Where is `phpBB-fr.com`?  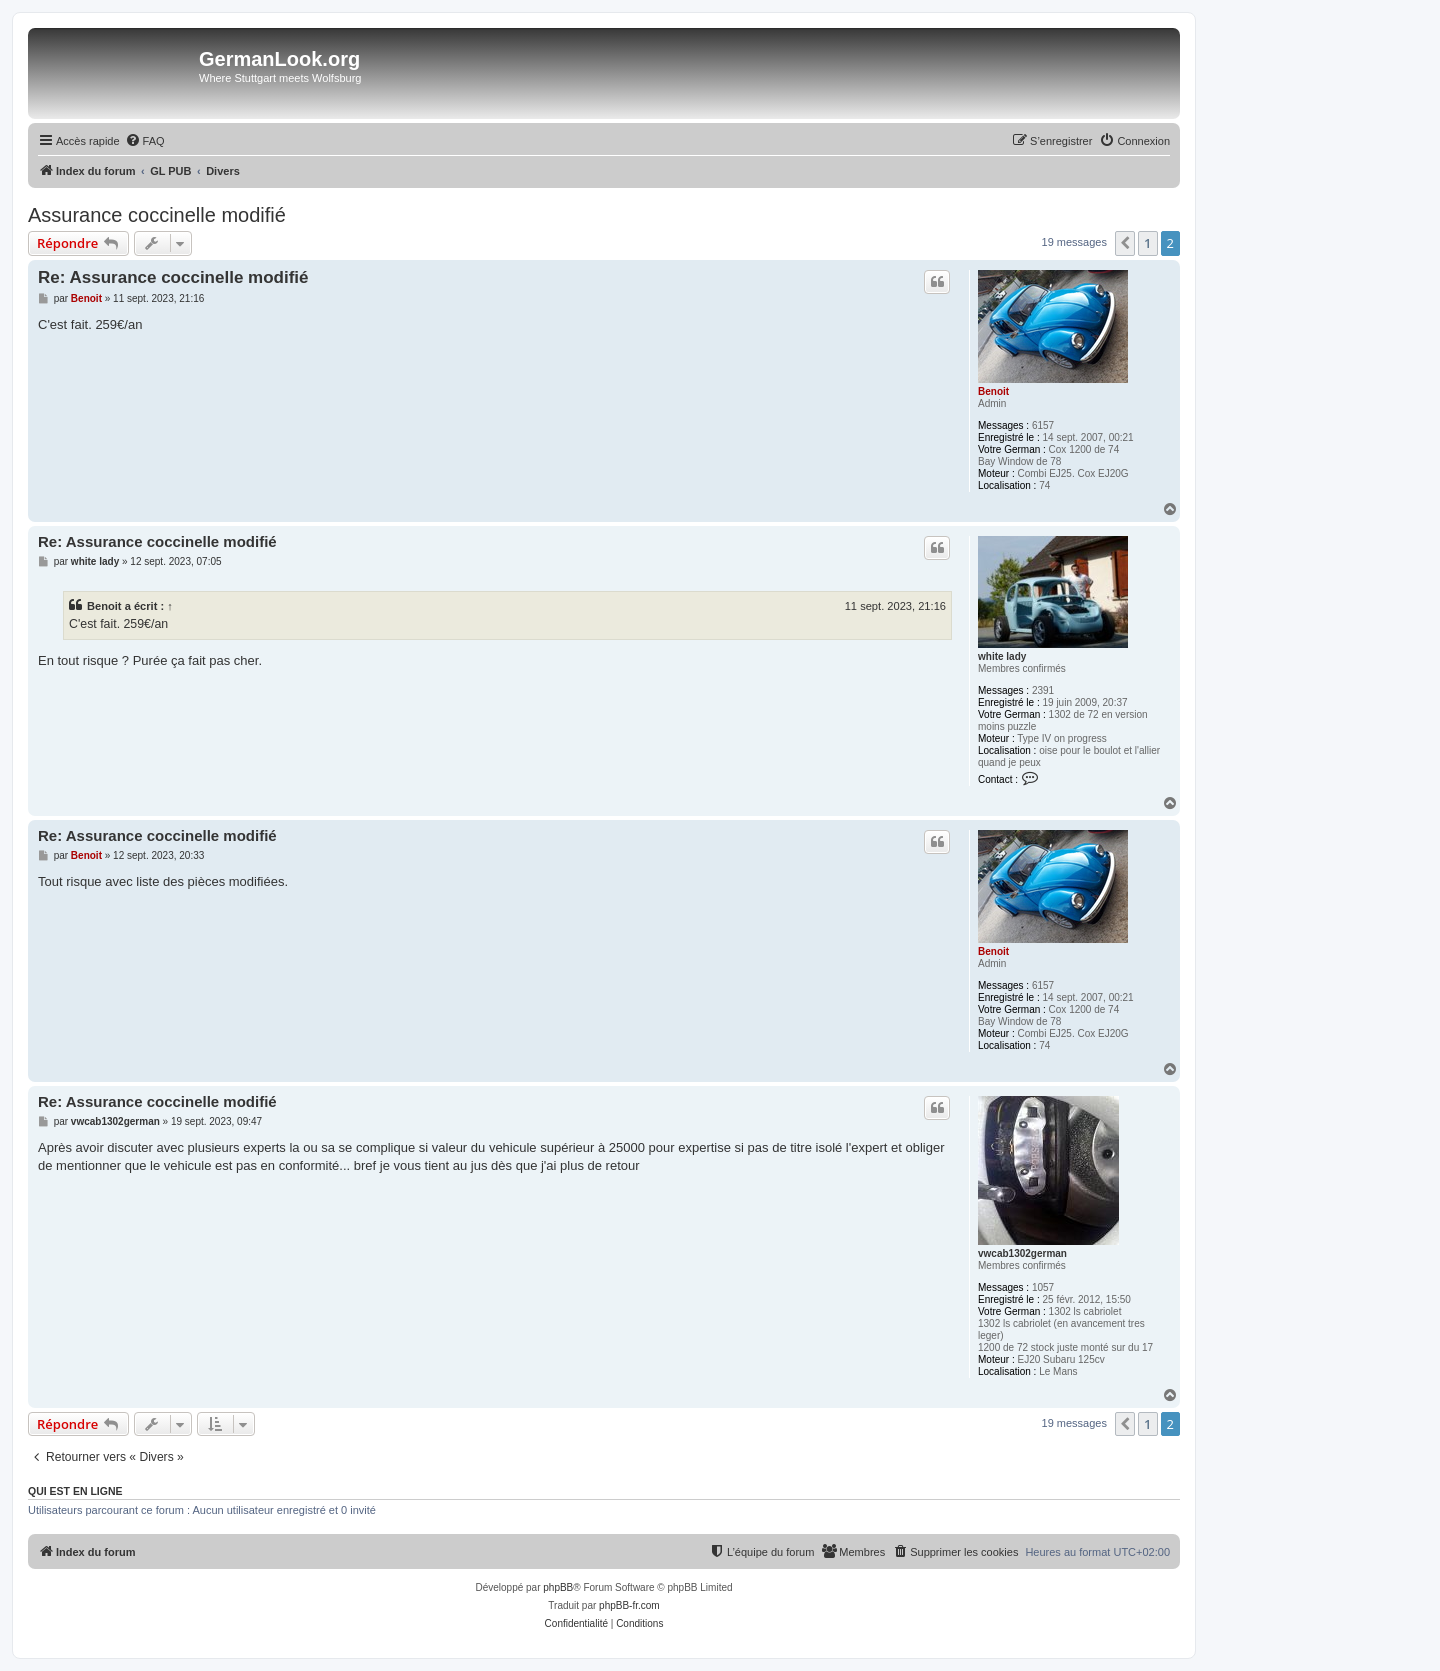
phpBB-fr.com is located at coordinates (629, 1605).